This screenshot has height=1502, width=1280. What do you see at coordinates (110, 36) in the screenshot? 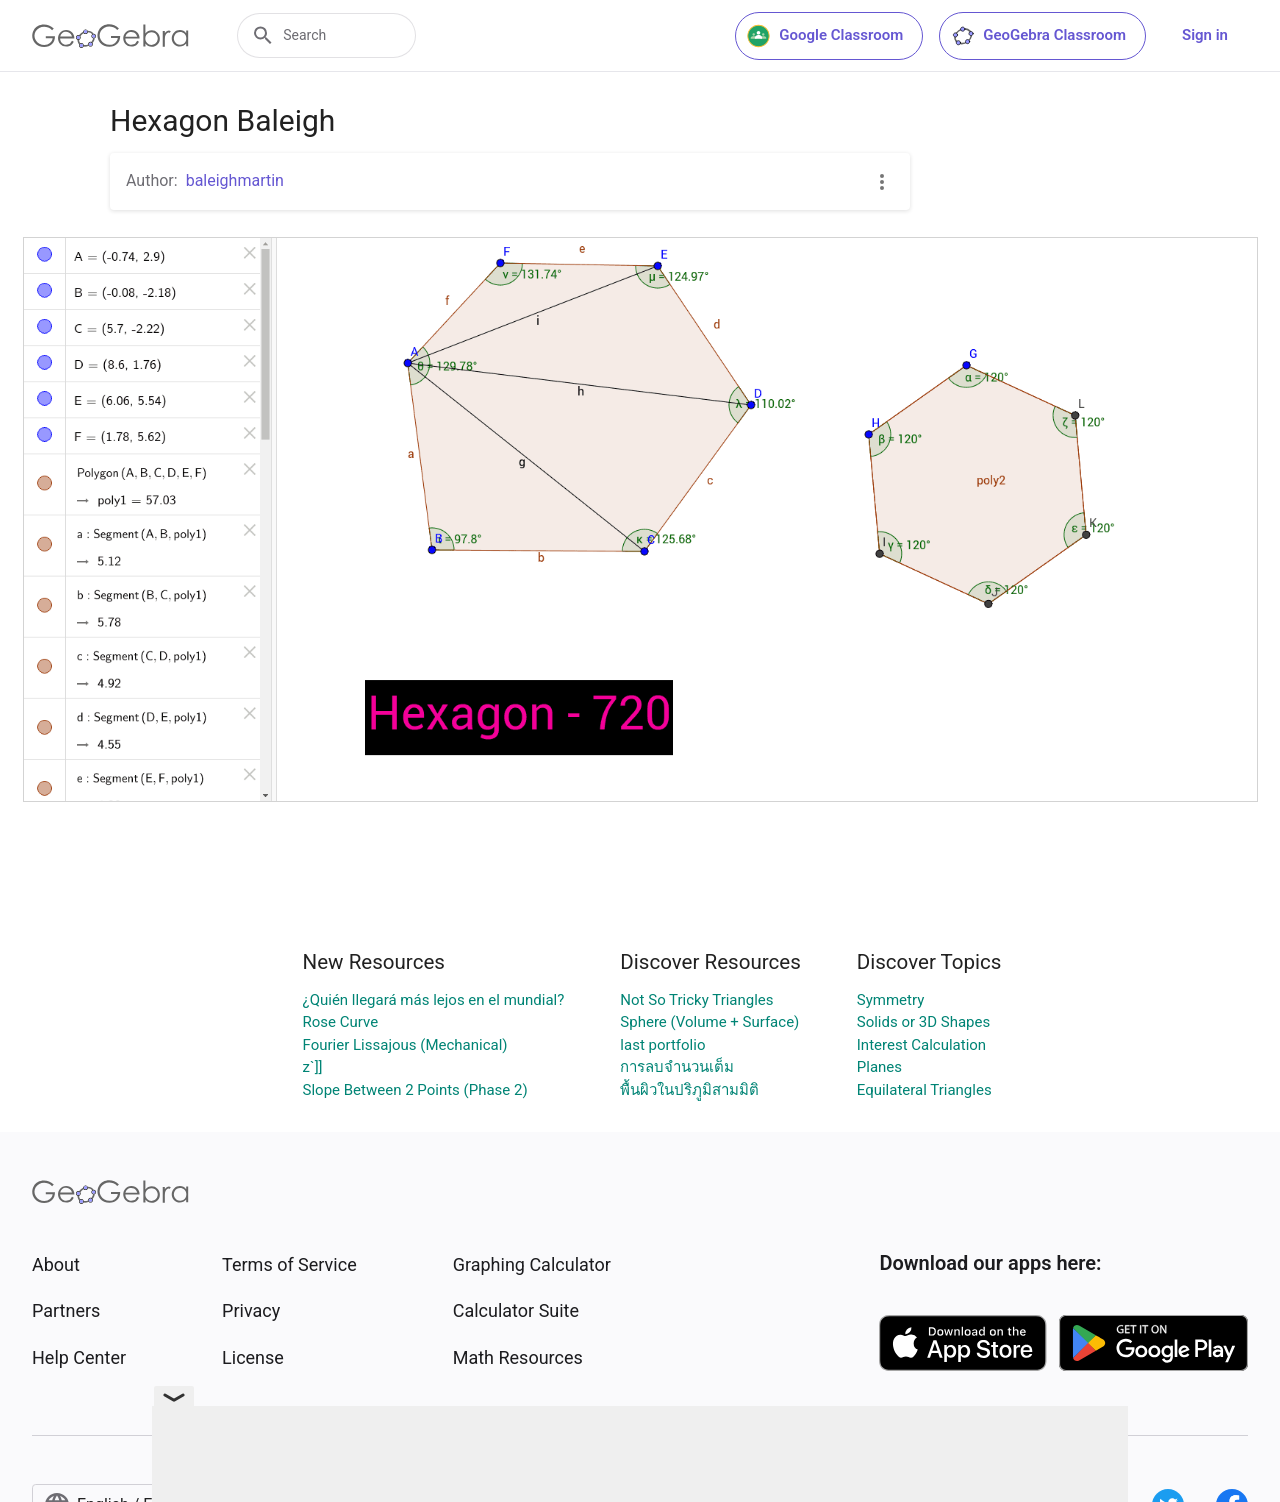
I see `[GeoGebra Logo]` at bounding box center [110, 36].